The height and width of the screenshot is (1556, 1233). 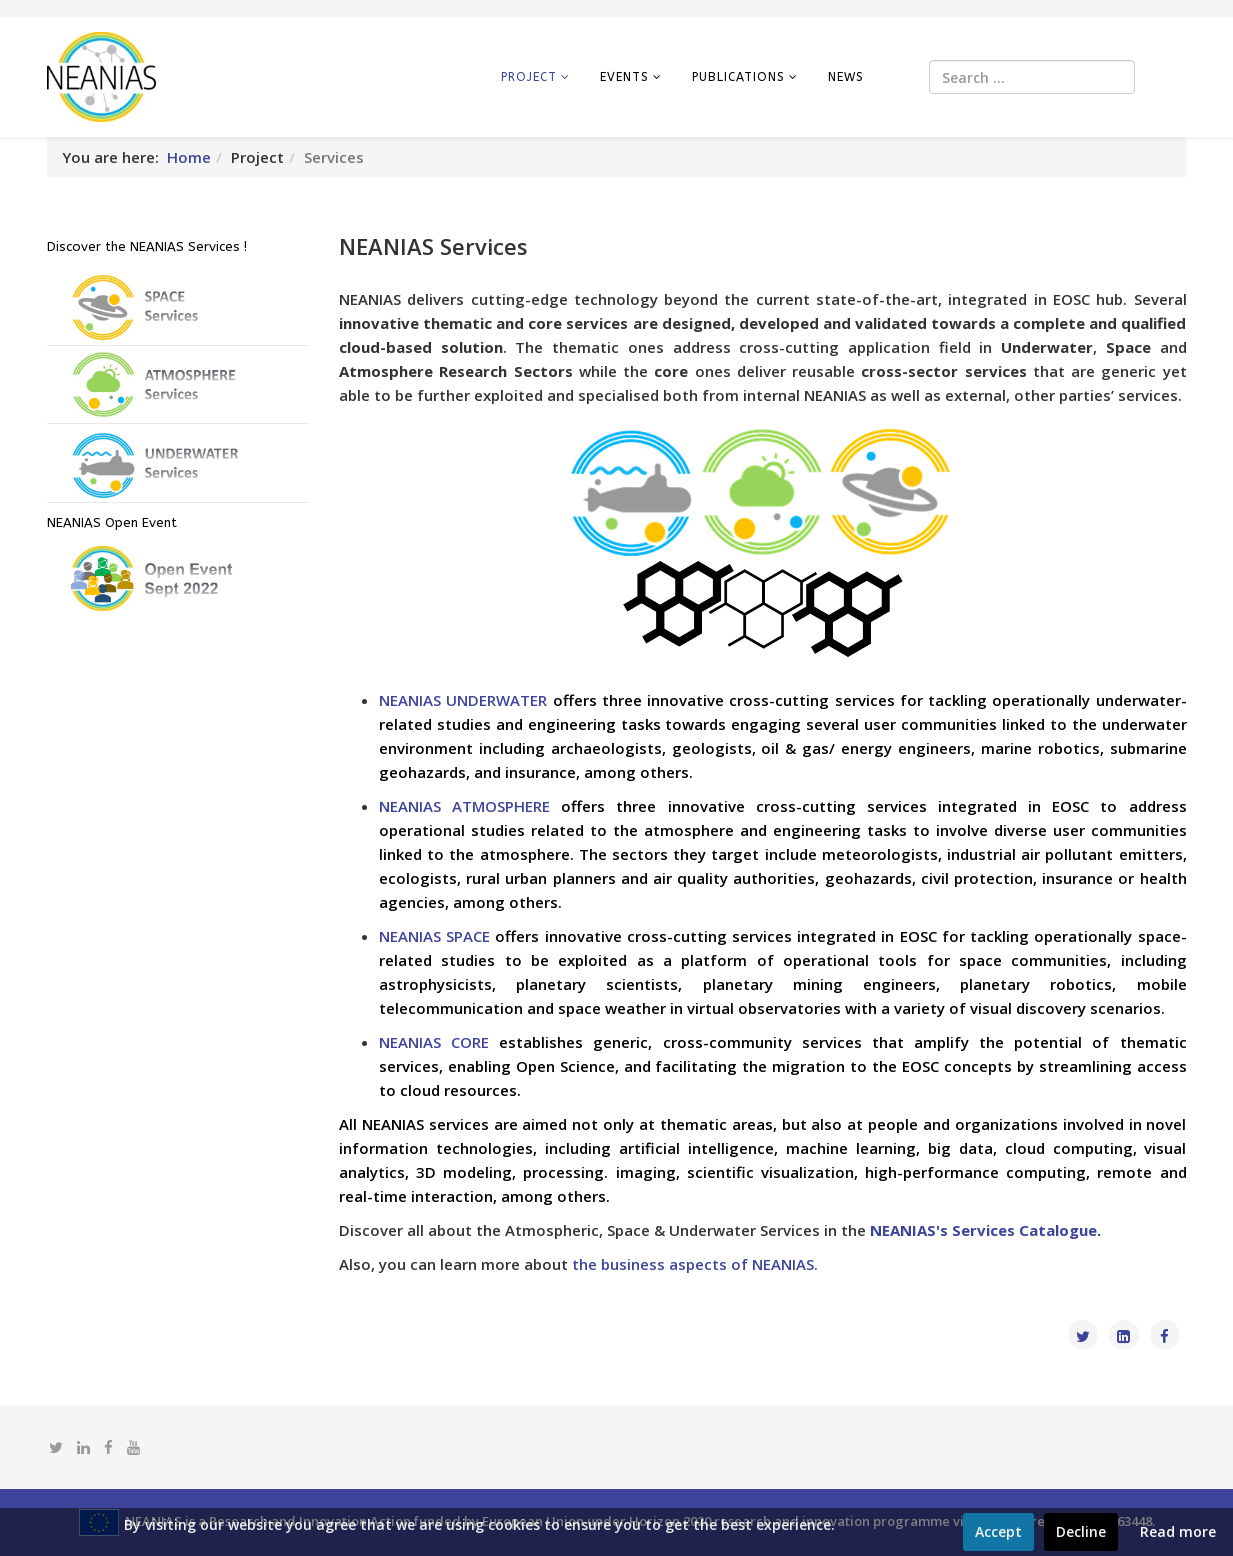 I want to click on the business aspects of NEANIAS., so click(x=695, y=1264).